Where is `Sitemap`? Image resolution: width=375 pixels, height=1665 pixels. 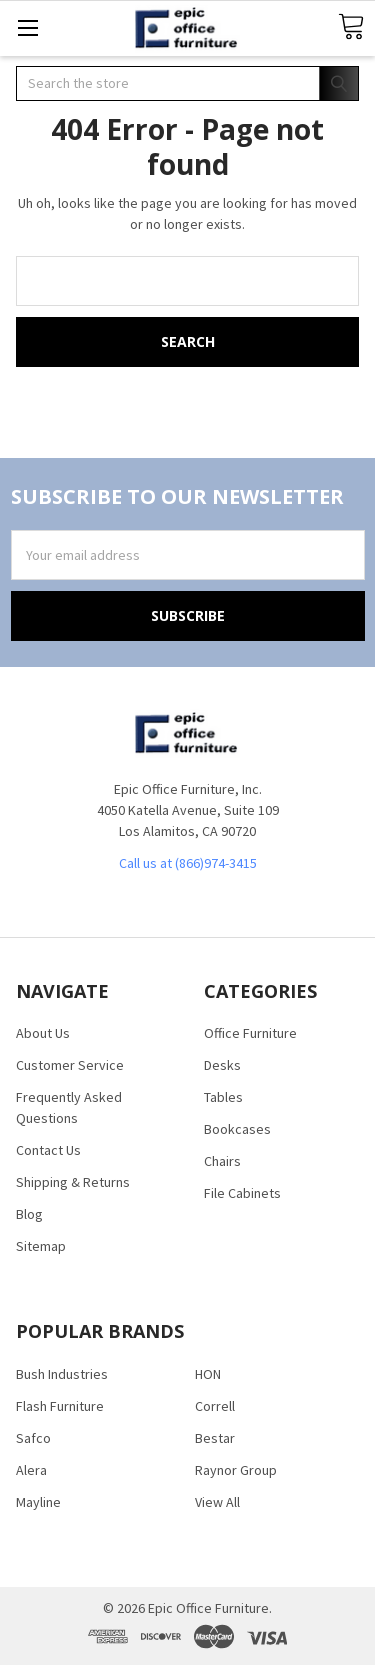
Sitemap is located at coordinates (41, 1246).